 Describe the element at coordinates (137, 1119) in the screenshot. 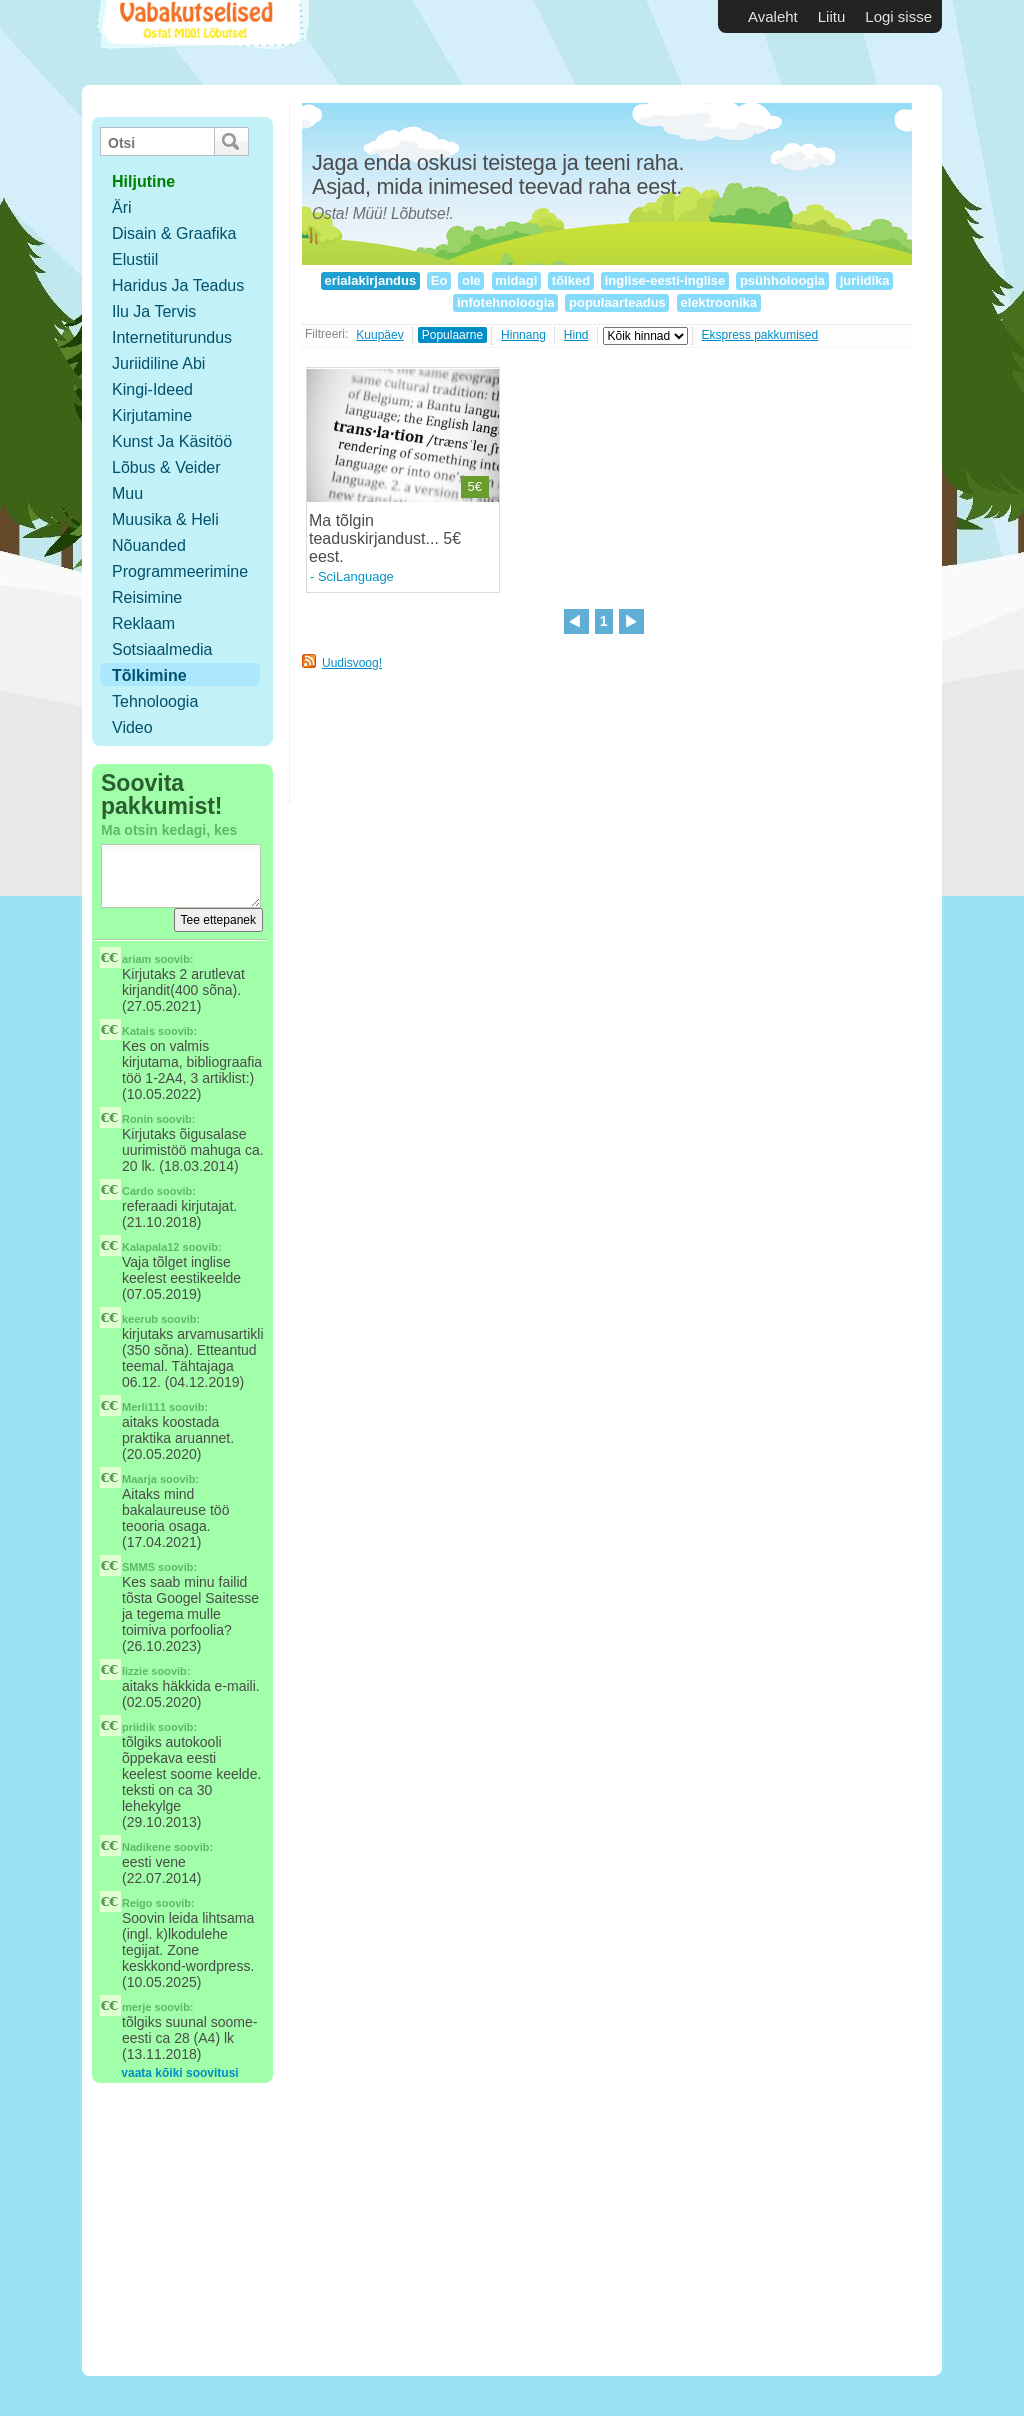

I see `Ronin` at that location.